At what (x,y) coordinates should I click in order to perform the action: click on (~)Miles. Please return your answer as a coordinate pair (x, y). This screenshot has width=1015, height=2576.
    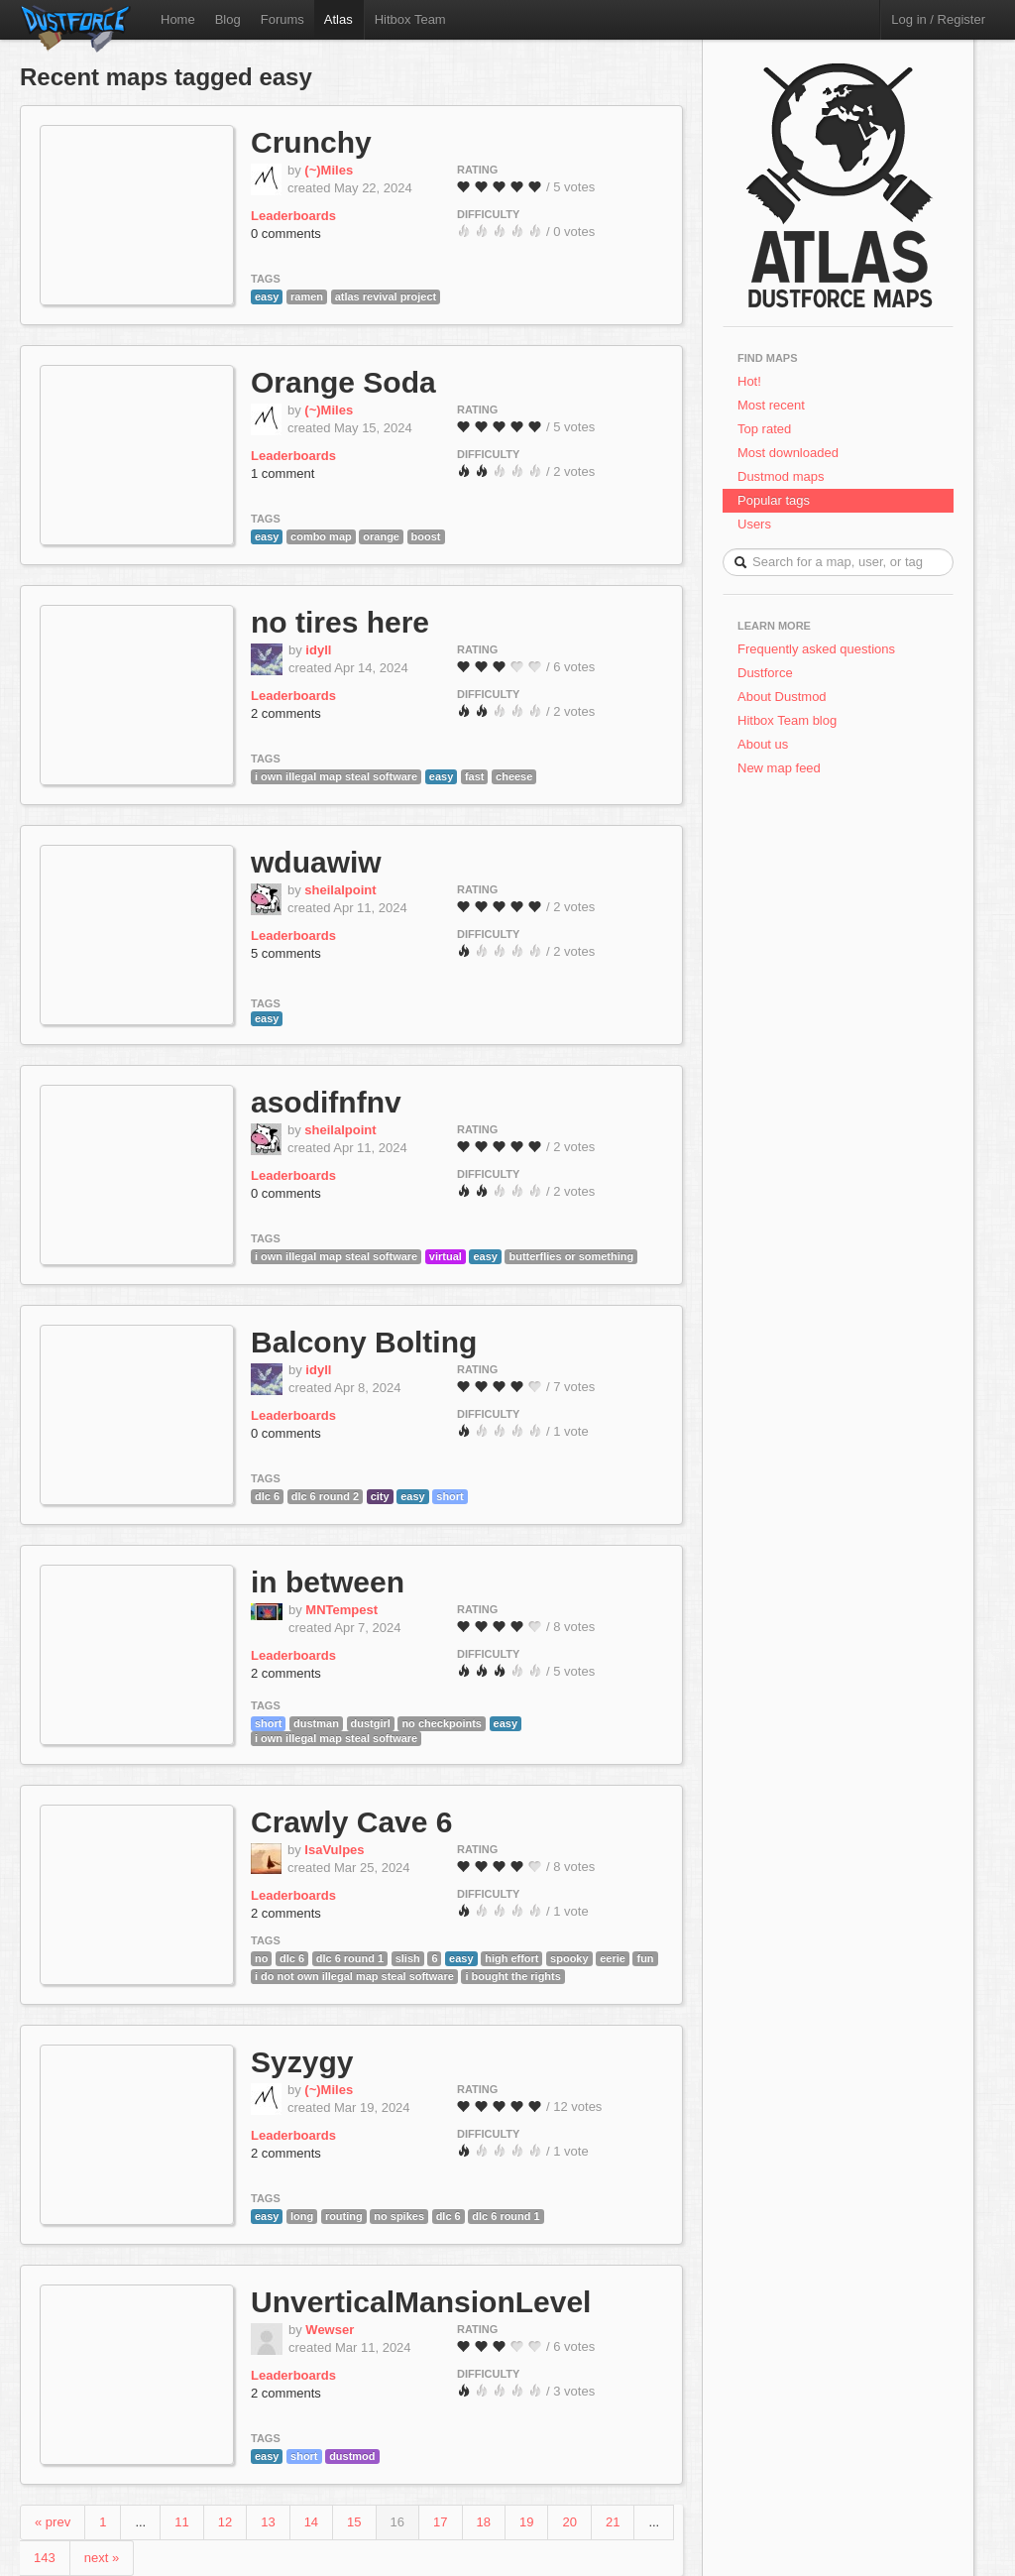
    Looking at the image, I should click on (328, 170).